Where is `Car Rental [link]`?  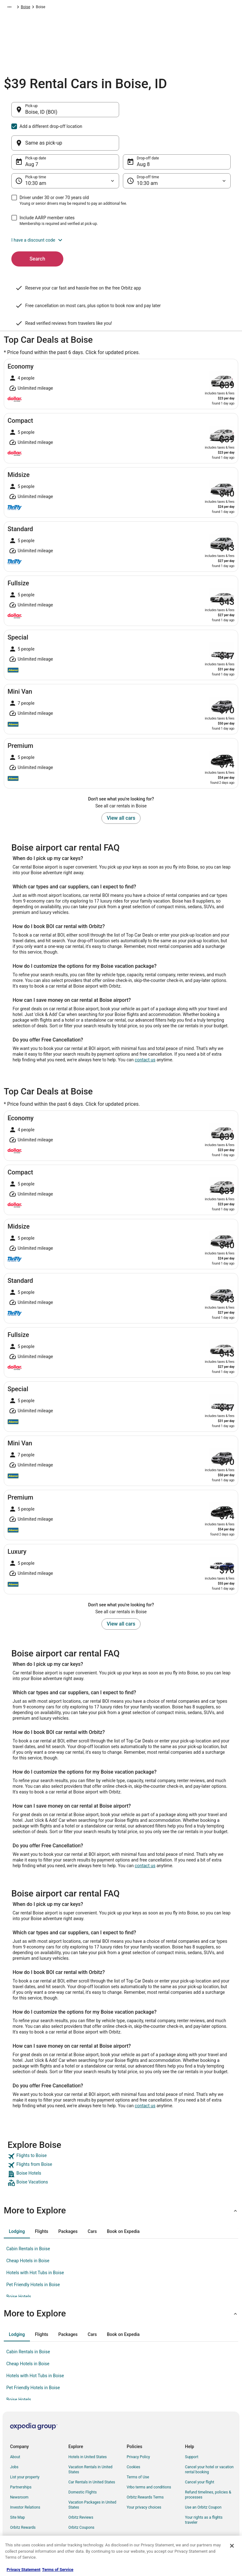
Car Rental [link] is located at coordinates (36, 8).